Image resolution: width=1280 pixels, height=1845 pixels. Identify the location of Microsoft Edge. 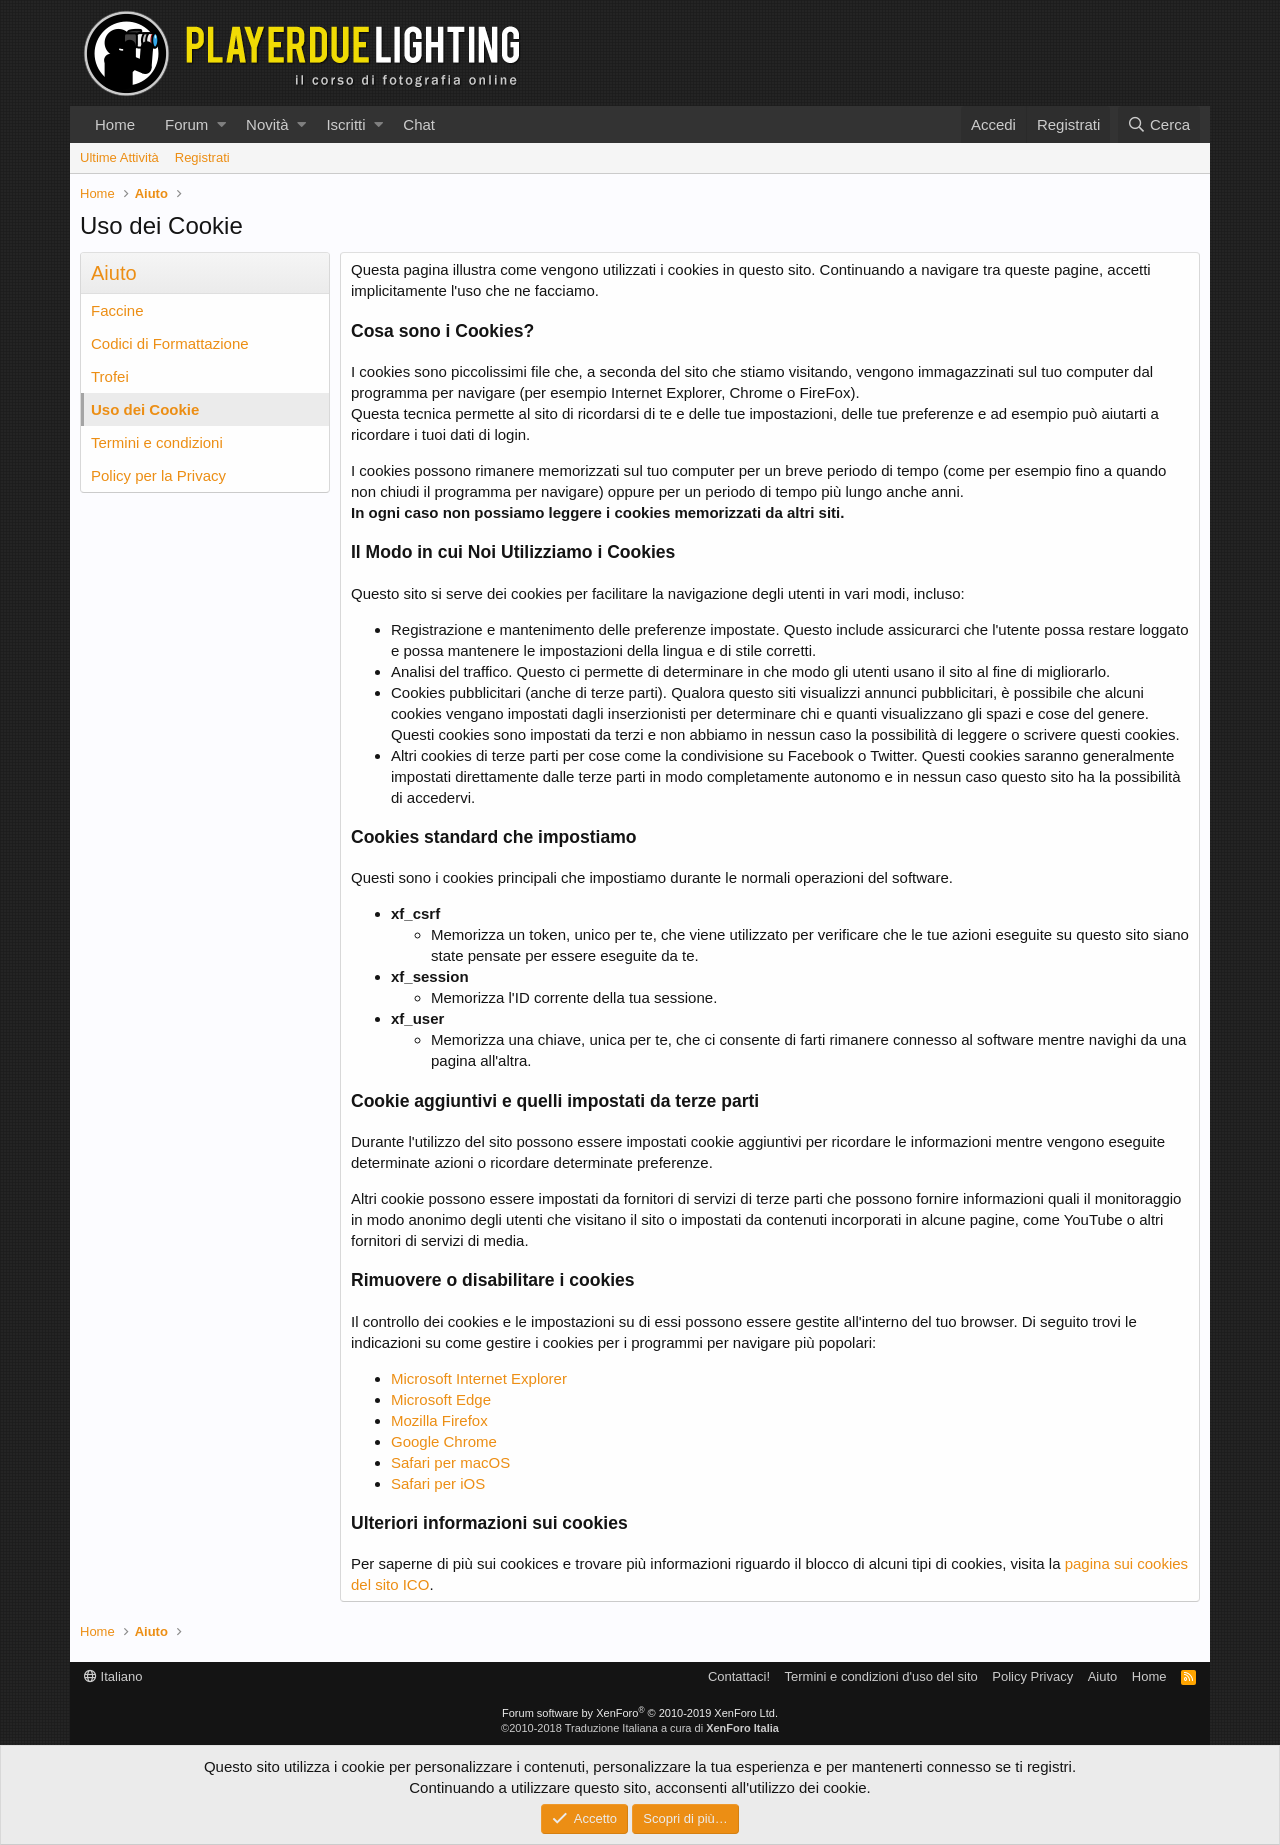
(441, 1399).